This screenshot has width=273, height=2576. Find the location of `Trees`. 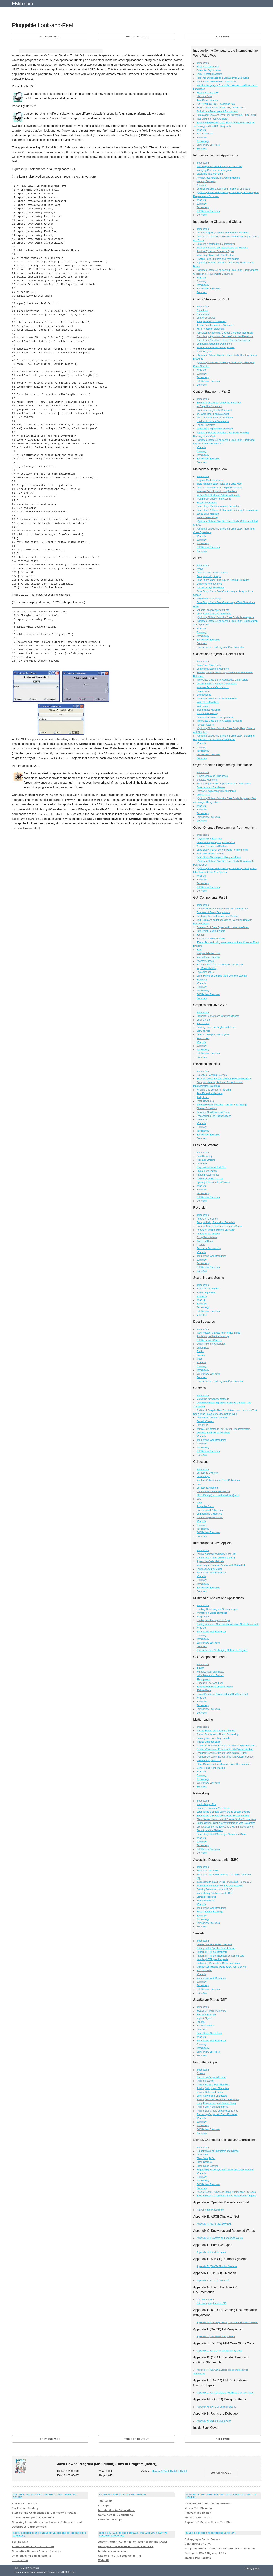

Trees is located at coordinates (199, 1358).